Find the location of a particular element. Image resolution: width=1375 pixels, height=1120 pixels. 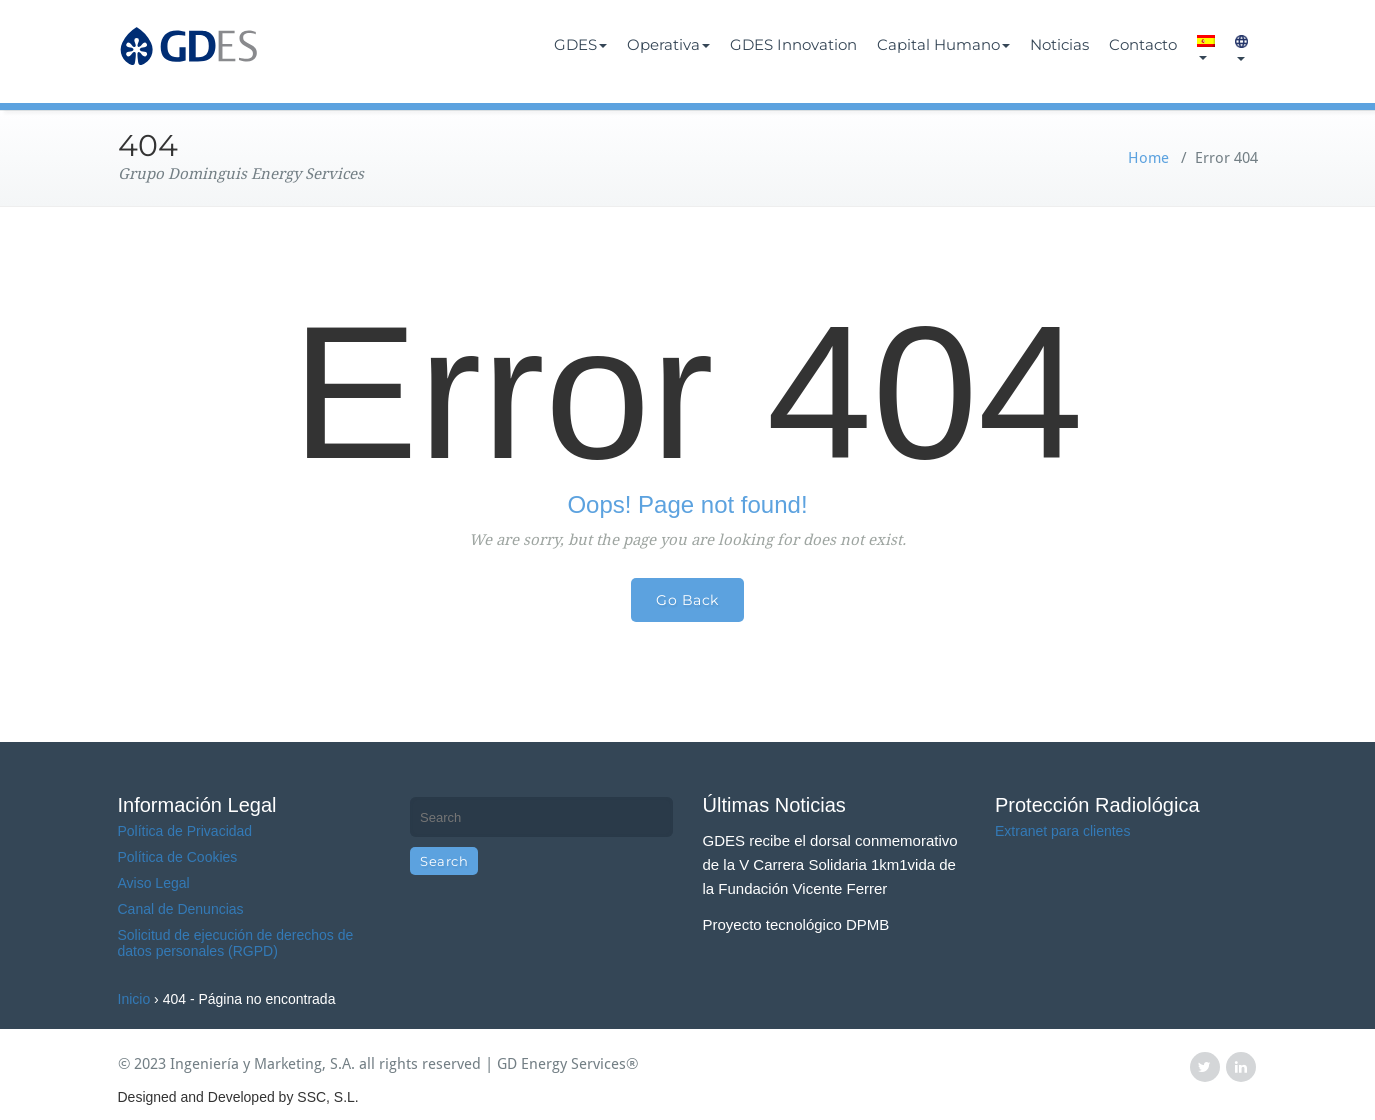

Política de Cookies is located at coordinates (178, 857).